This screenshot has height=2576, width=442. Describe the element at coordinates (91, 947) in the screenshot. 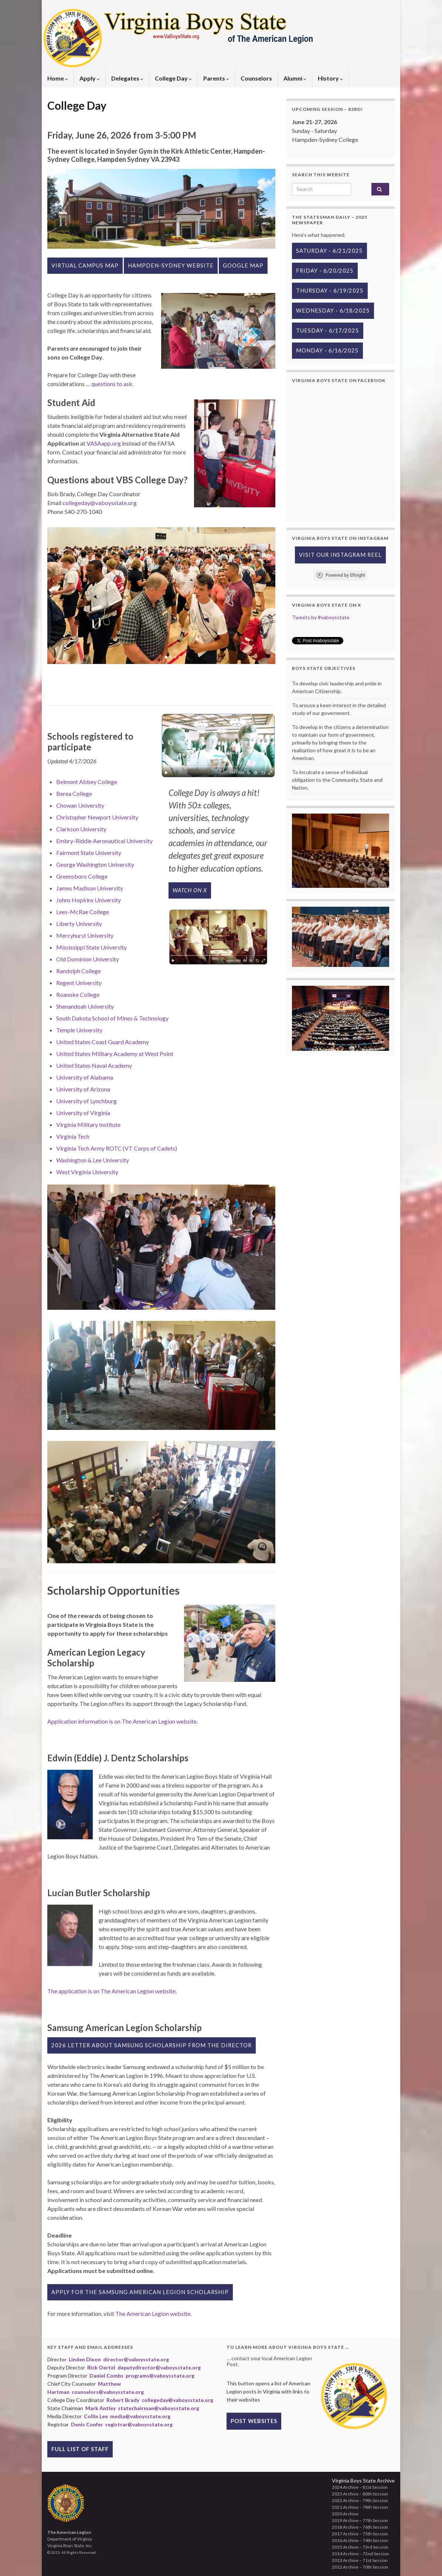

I see `Mississippi State University` at that location.